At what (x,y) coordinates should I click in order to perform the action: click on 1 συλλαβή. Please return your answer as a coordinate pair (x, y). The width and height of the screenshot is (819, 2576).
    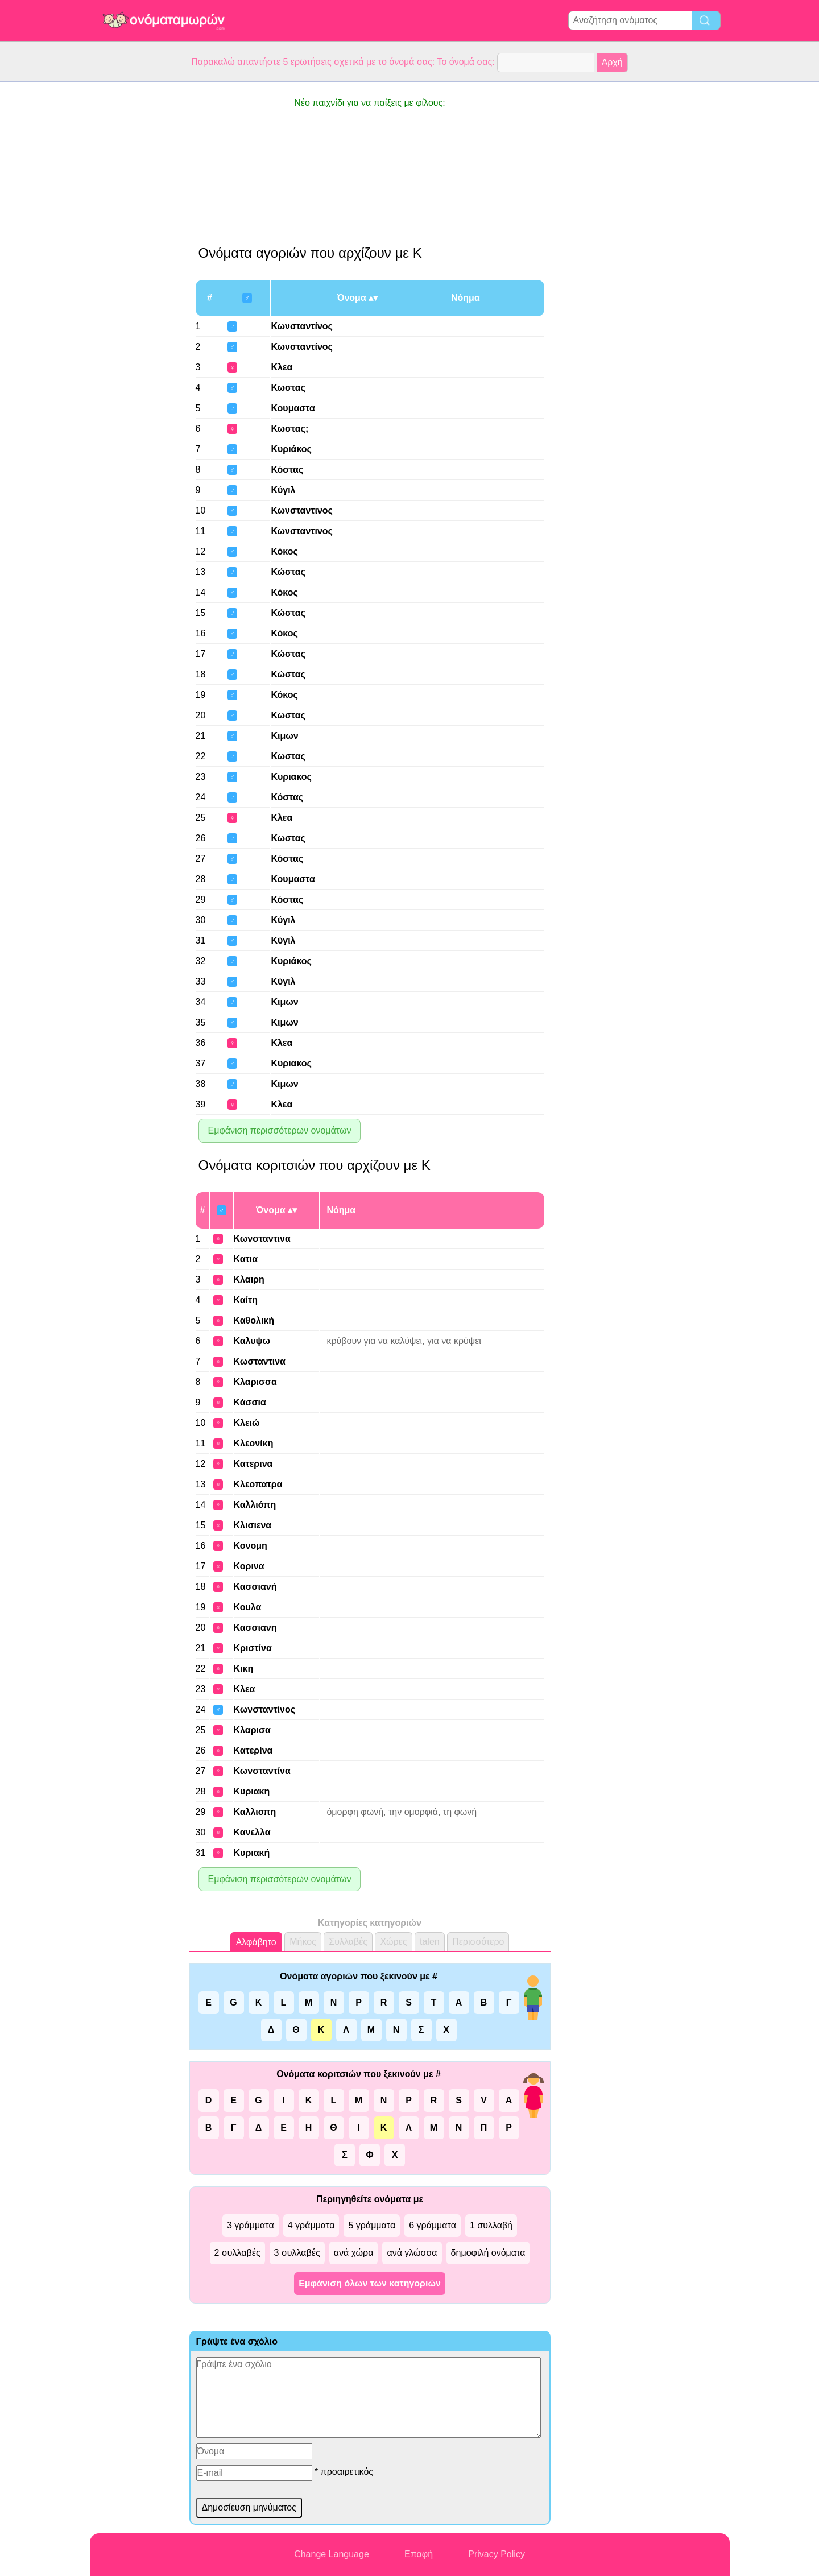
    Looking at the image, I should click on (491, 2225).